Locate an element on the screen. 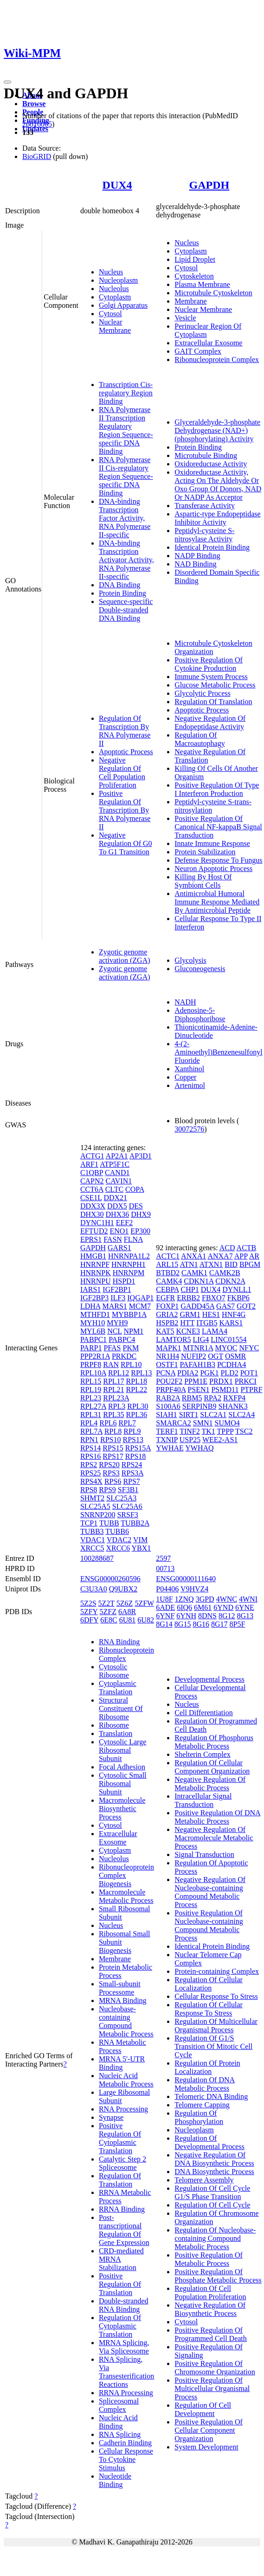  Regulation Of Cellular Localization is located at coordinates (208, 1984).